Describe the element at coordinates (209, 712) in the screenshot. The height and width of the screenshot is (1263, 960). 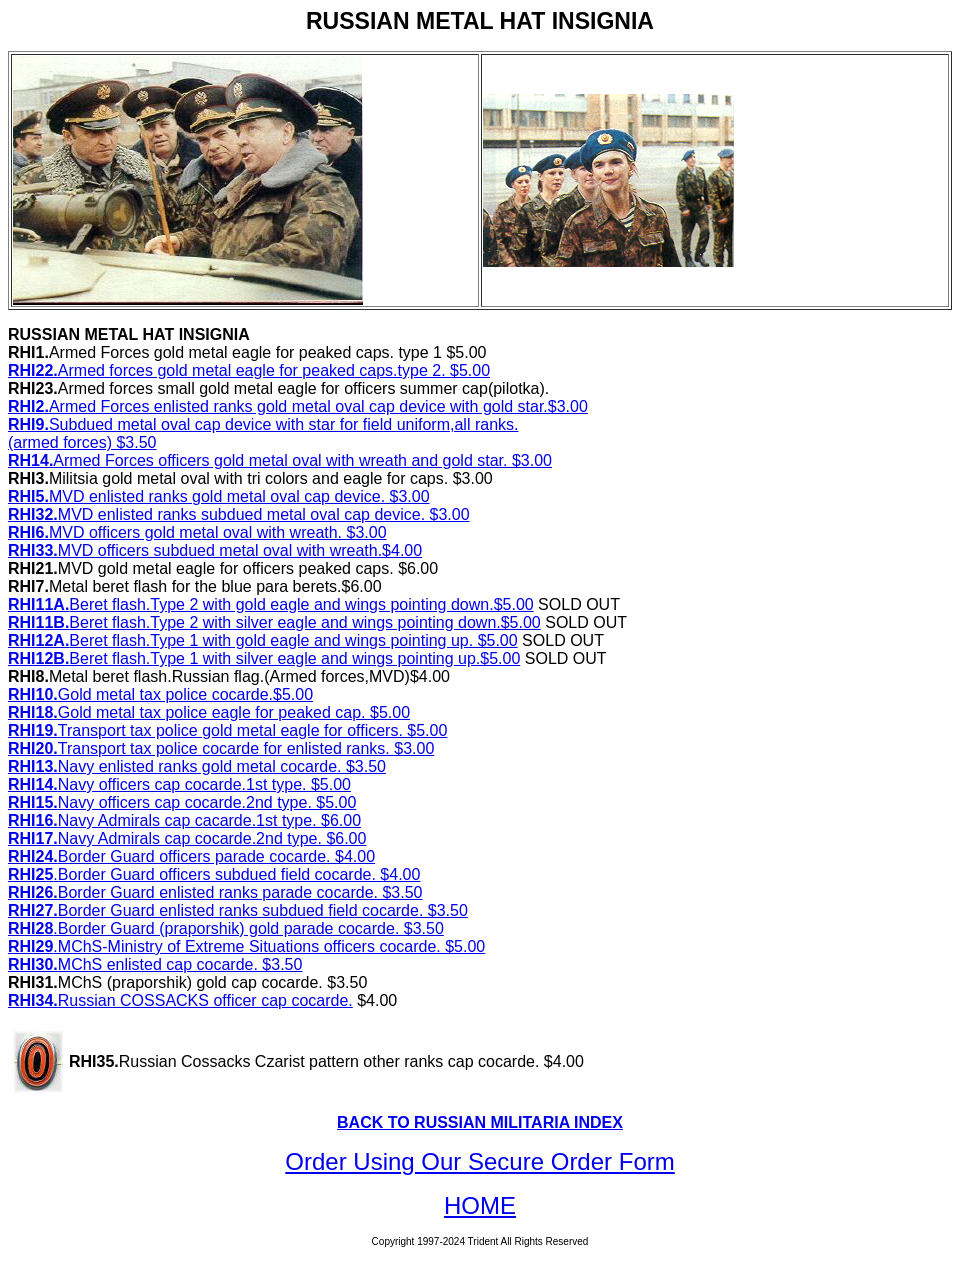
I see `Gold metal tax police eagle for peaked cap. $5.00` at that location.